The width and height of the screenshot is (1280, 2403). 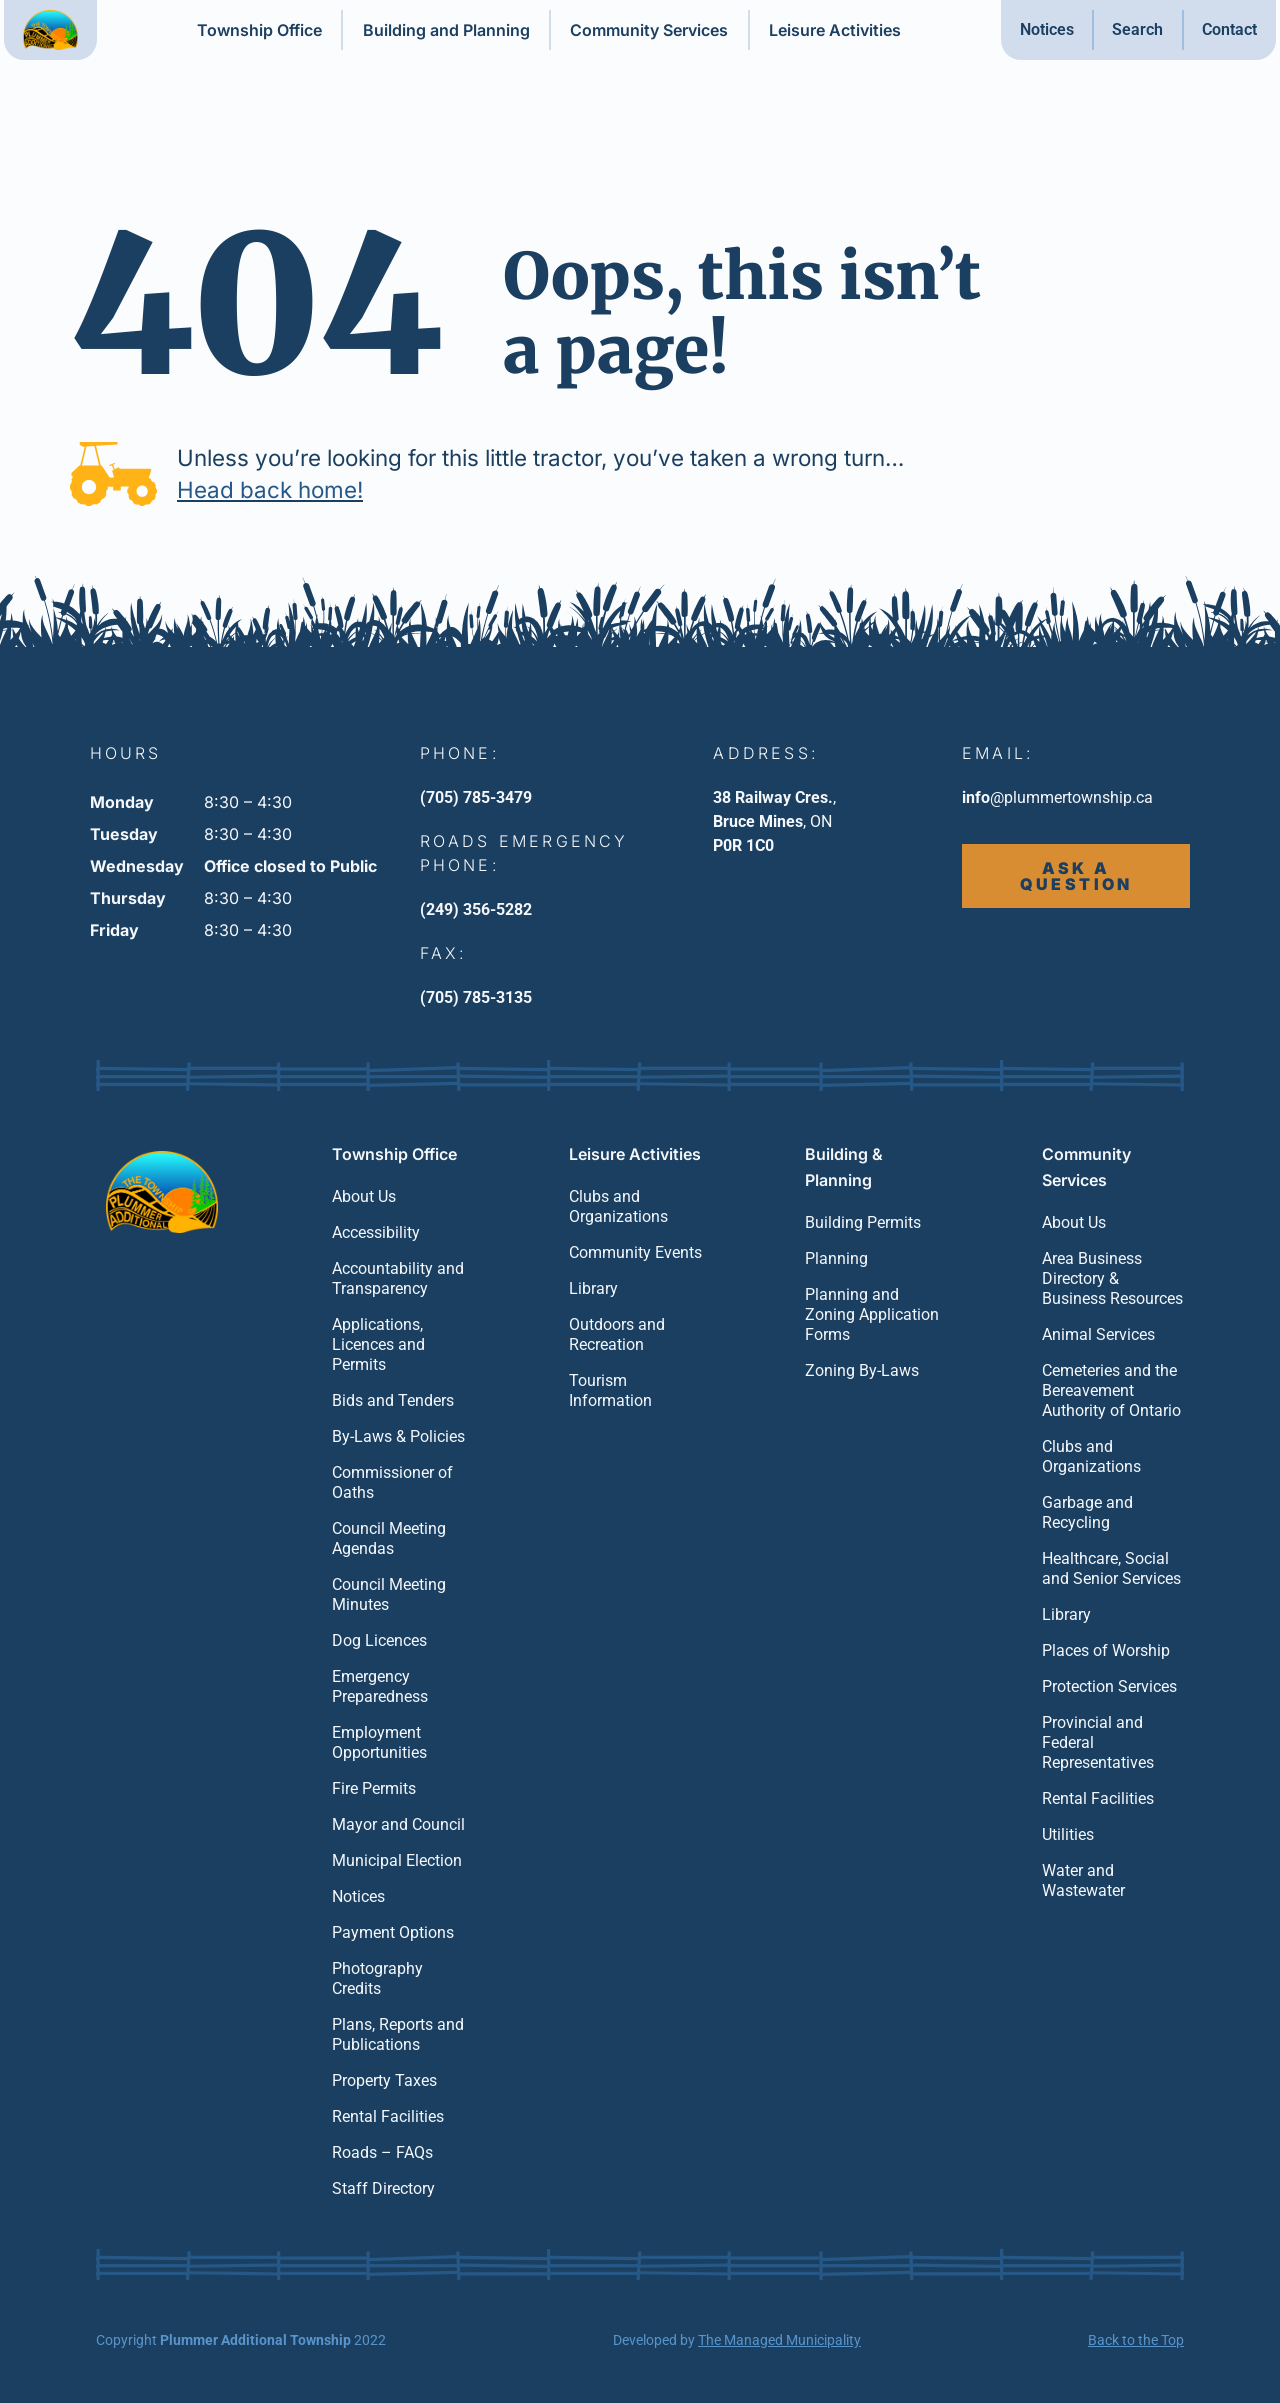 What do you see at coordinates (1098, 1334) in the screenshot?
I see `Animal Services` at bounding box center [1098, 1334].